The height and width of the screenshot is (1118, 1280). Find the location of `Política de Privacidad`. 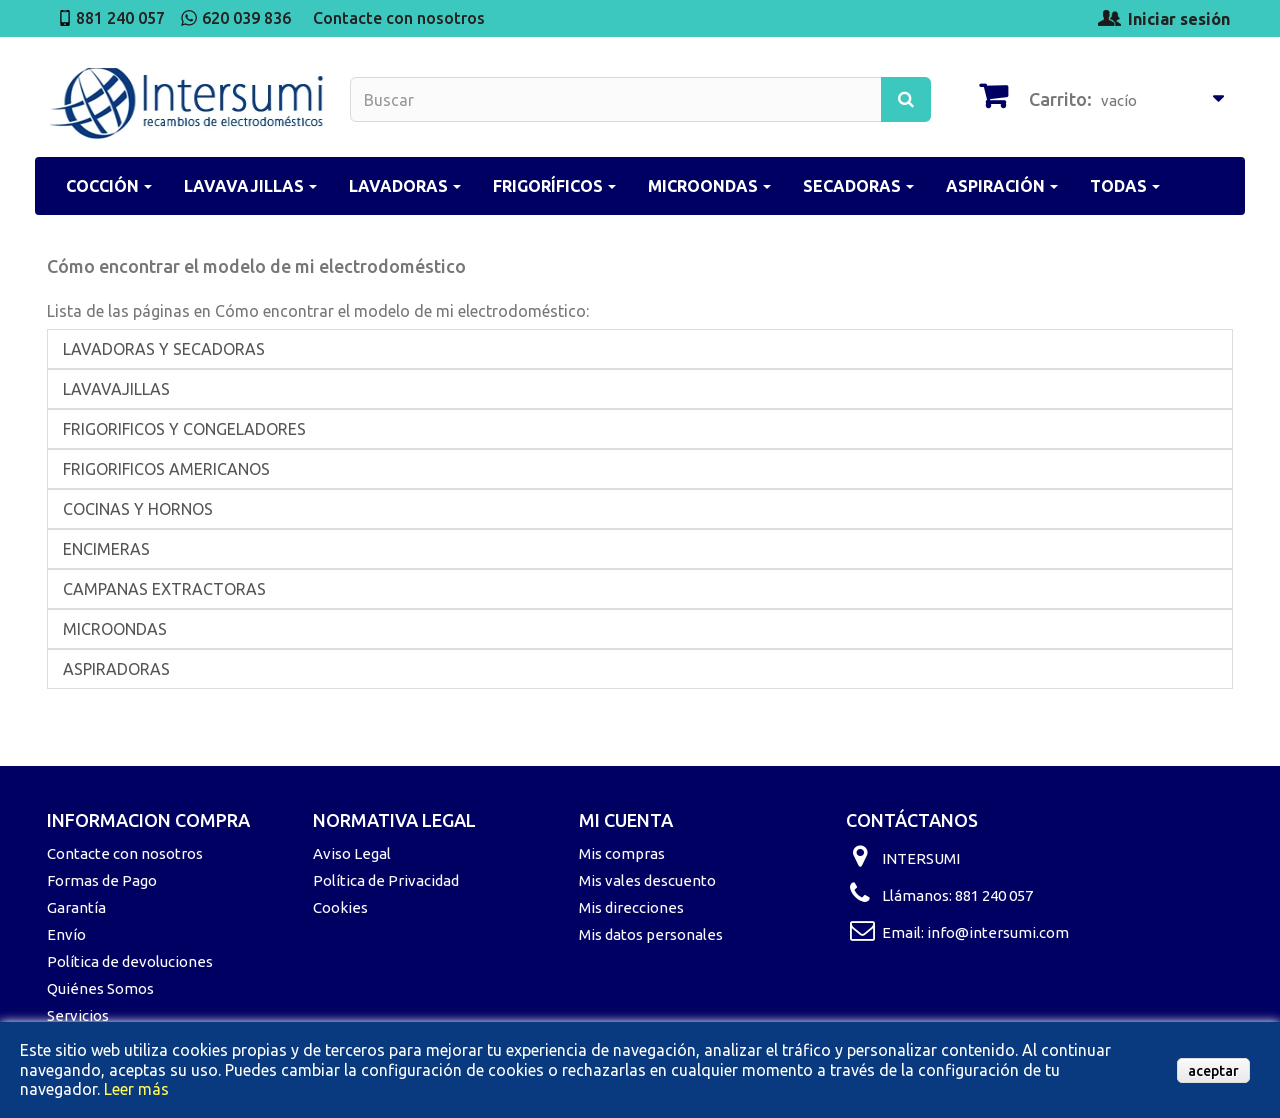

Política de Privacidad is located at coordinates (386, 880).